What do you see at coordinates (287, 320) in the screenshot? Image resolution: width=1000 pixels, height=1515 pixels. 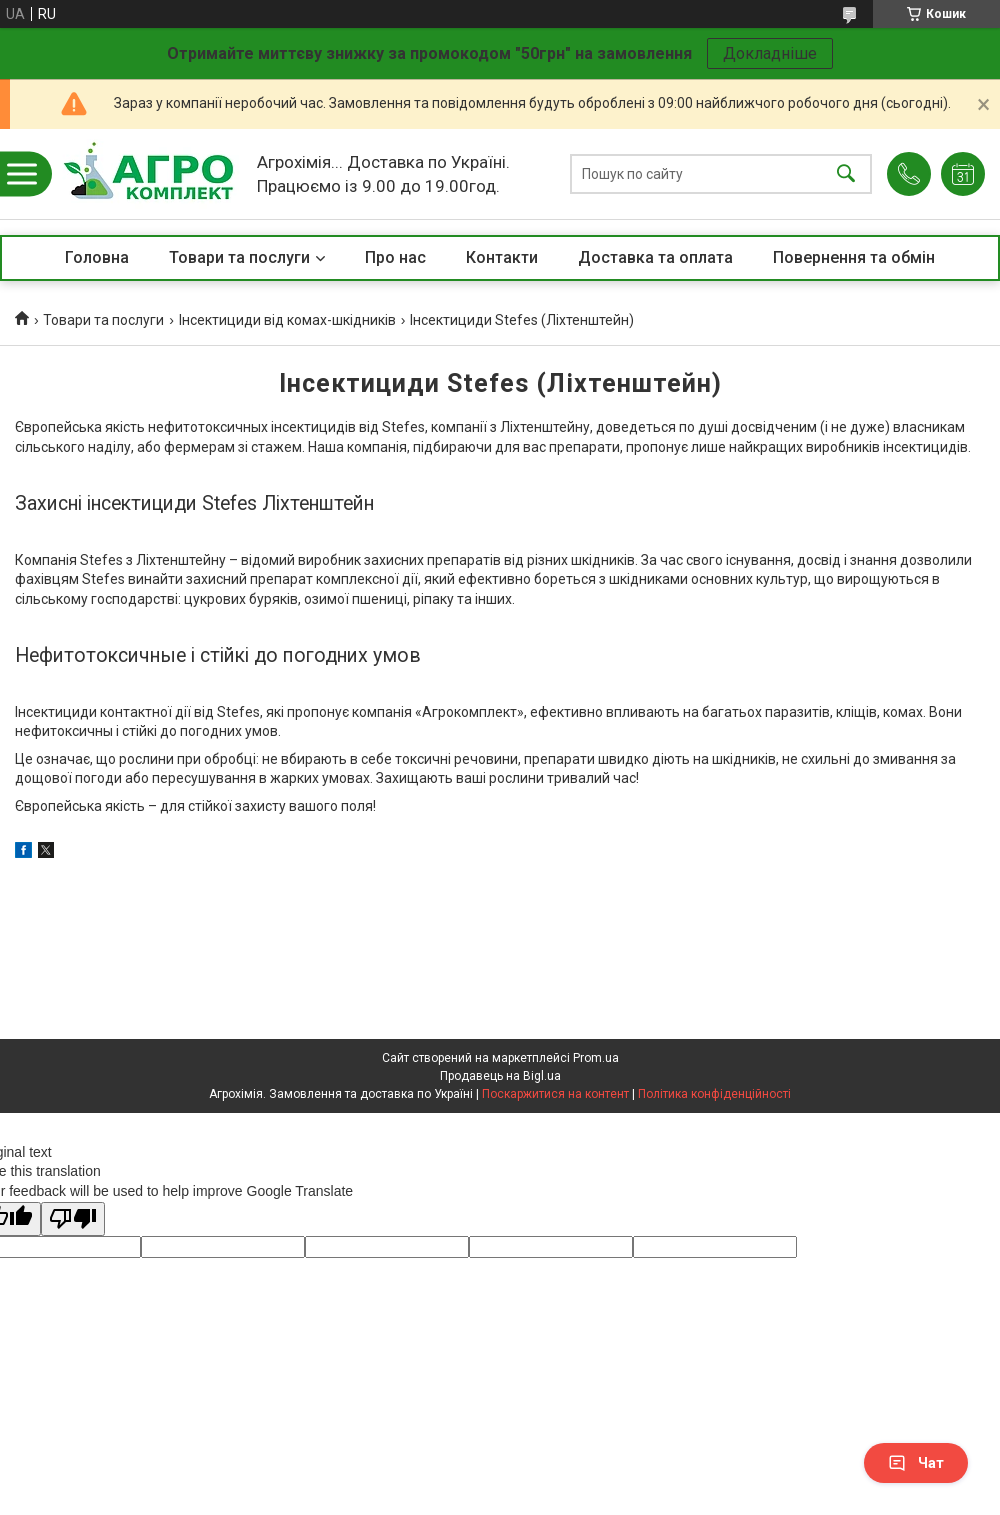 I see `Інсектициди від комах-шкідників` at bounding box center [287, 320].